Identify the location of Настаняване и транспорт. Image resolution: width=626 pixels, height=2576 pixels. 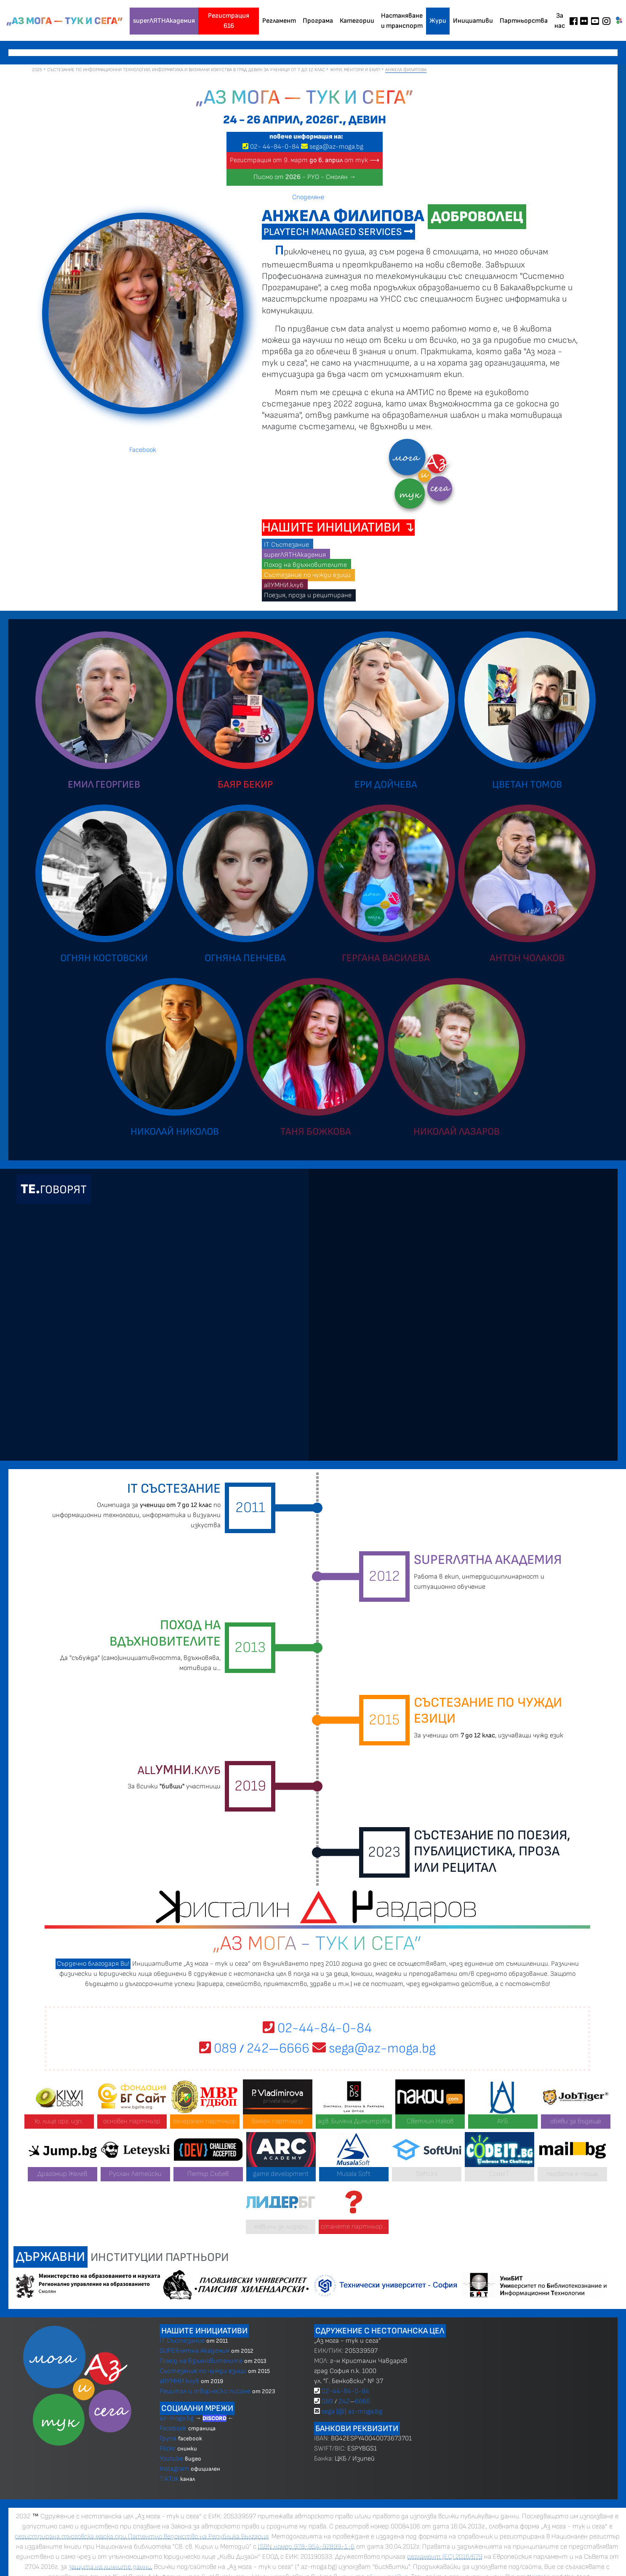
(402, 21).